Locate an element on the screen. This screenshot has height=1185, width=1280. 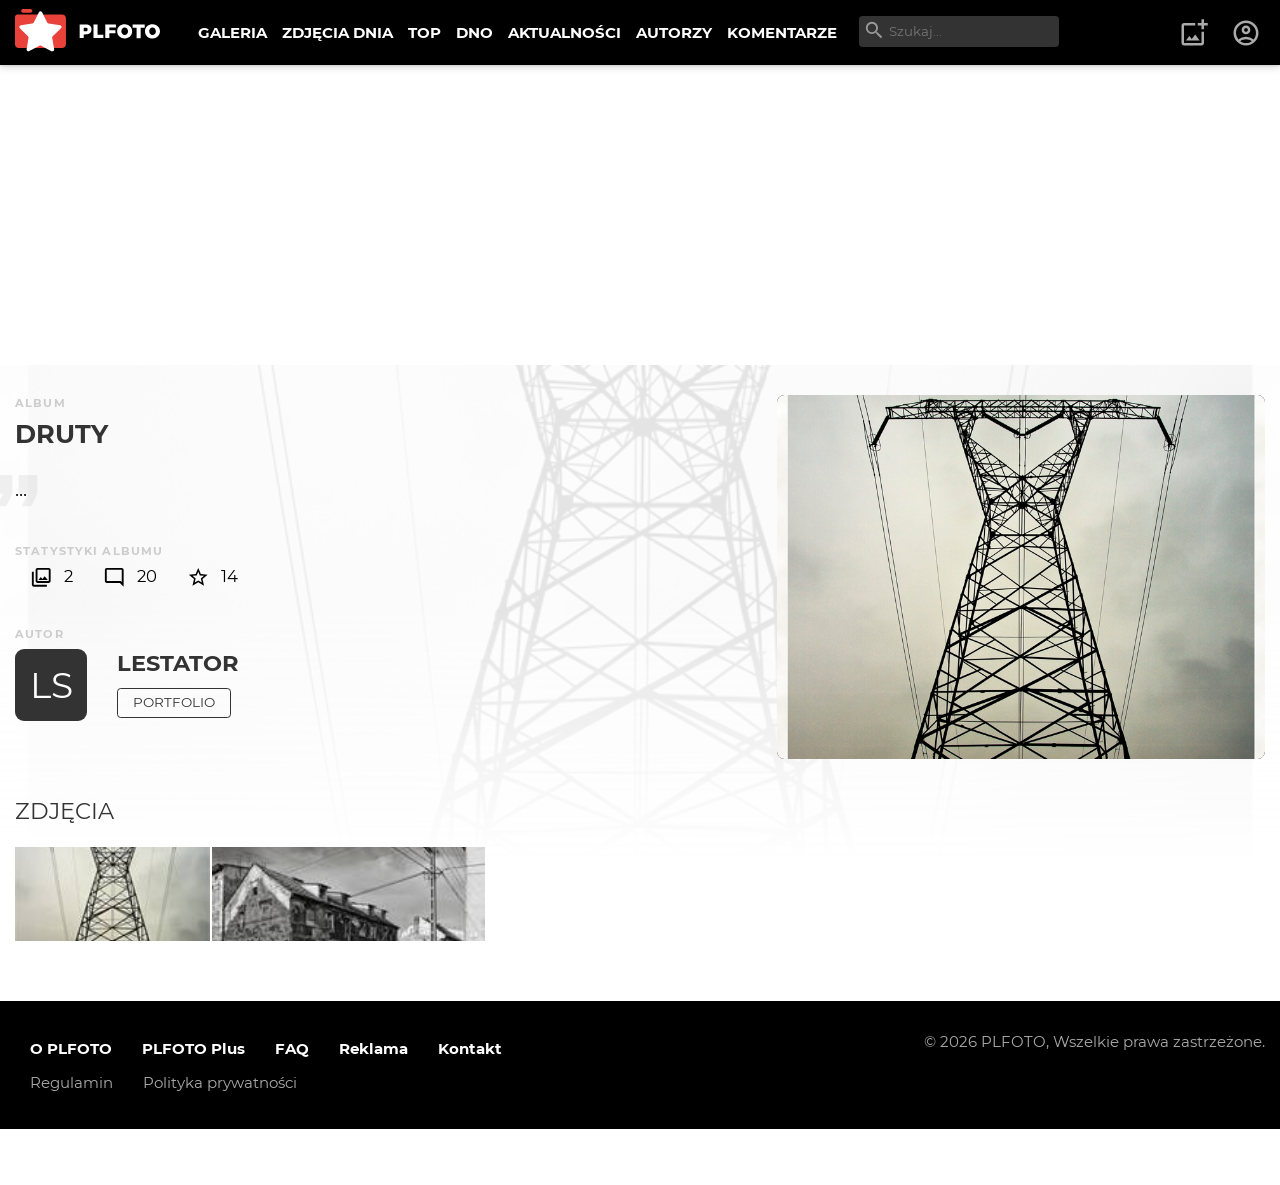
AUTORZY [menuitem] is located at coordinates (674, 32).